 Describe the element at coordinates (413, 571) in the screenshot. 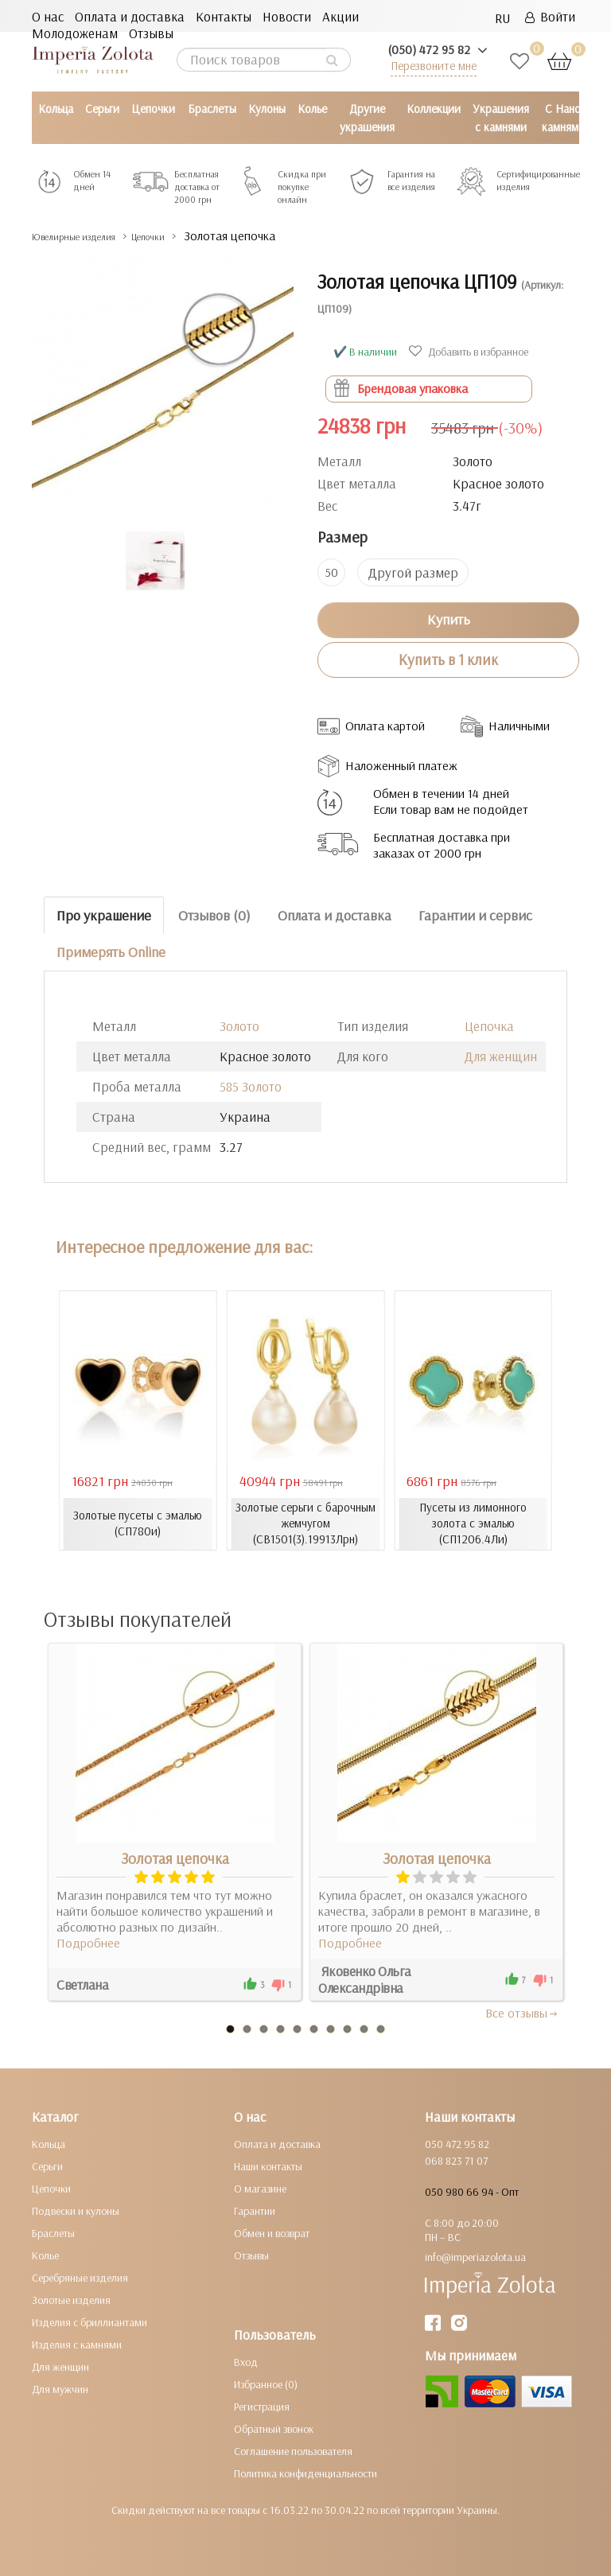

I see `Другой размер` at that location.